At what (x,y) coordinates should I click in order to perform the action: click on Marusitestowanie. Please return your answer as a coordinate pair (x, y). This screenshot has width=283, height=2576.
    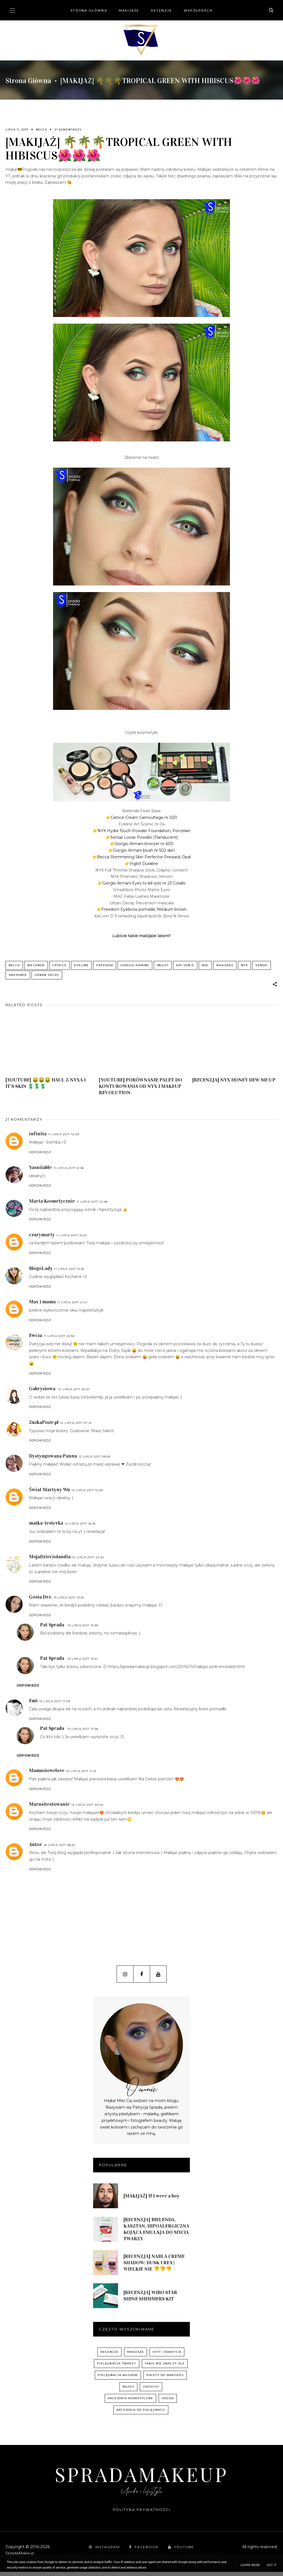
    Looking at the image, I should click on (49, 1808).